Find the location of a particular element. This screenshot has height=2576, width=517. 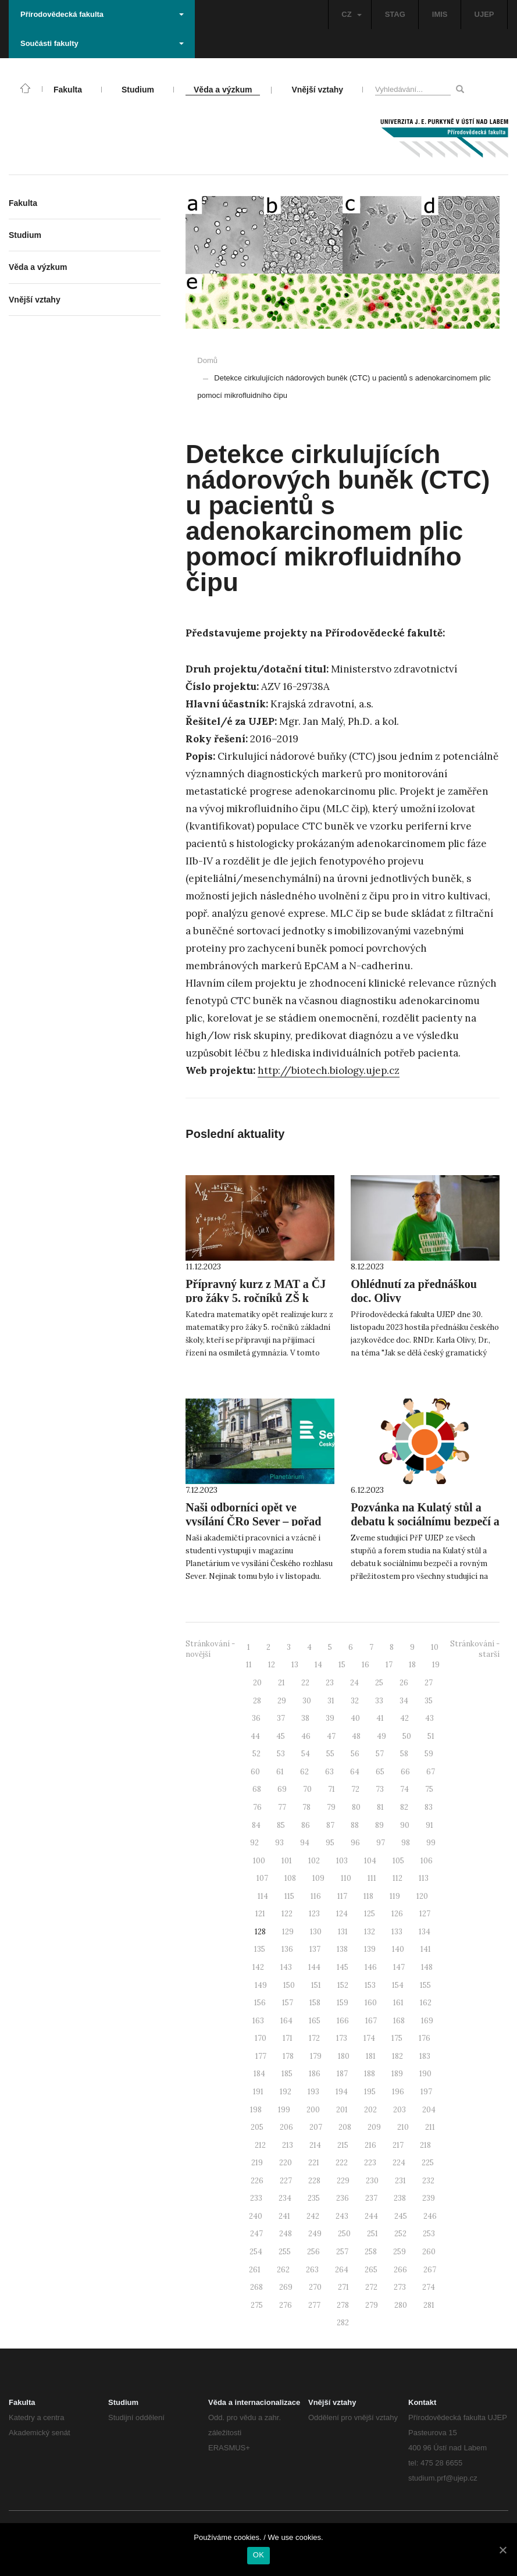

213 is located at coordinates (287, 2145).